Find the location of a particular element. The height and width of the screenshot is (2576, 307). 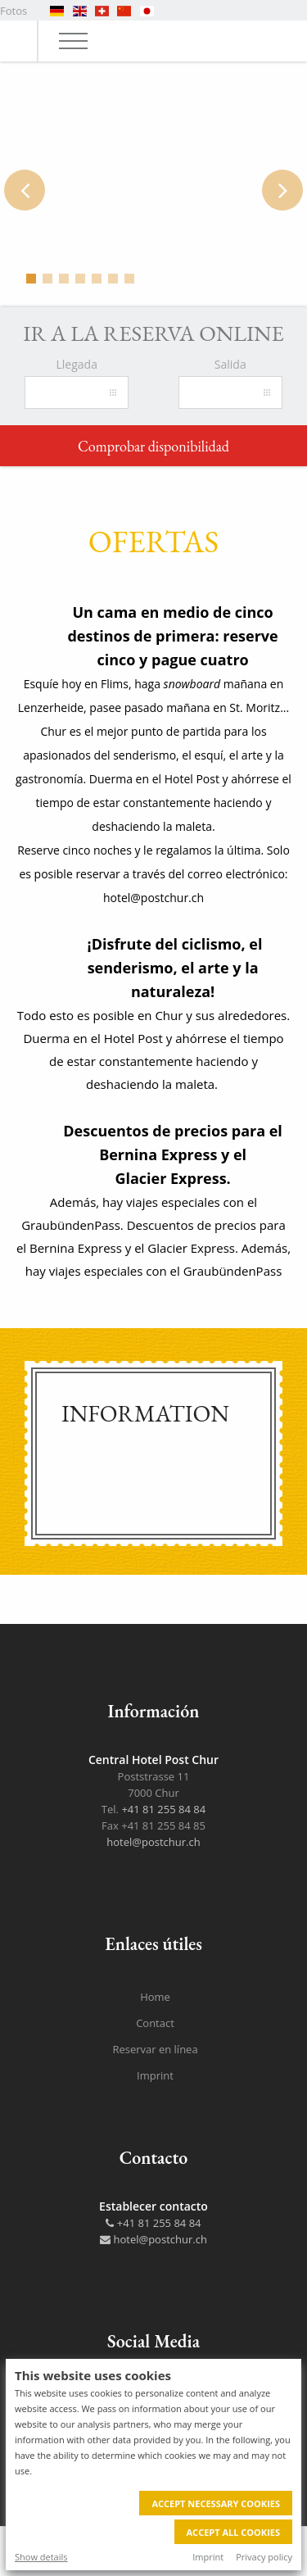

Reservar en línea is located at coordinates (154, 2049).